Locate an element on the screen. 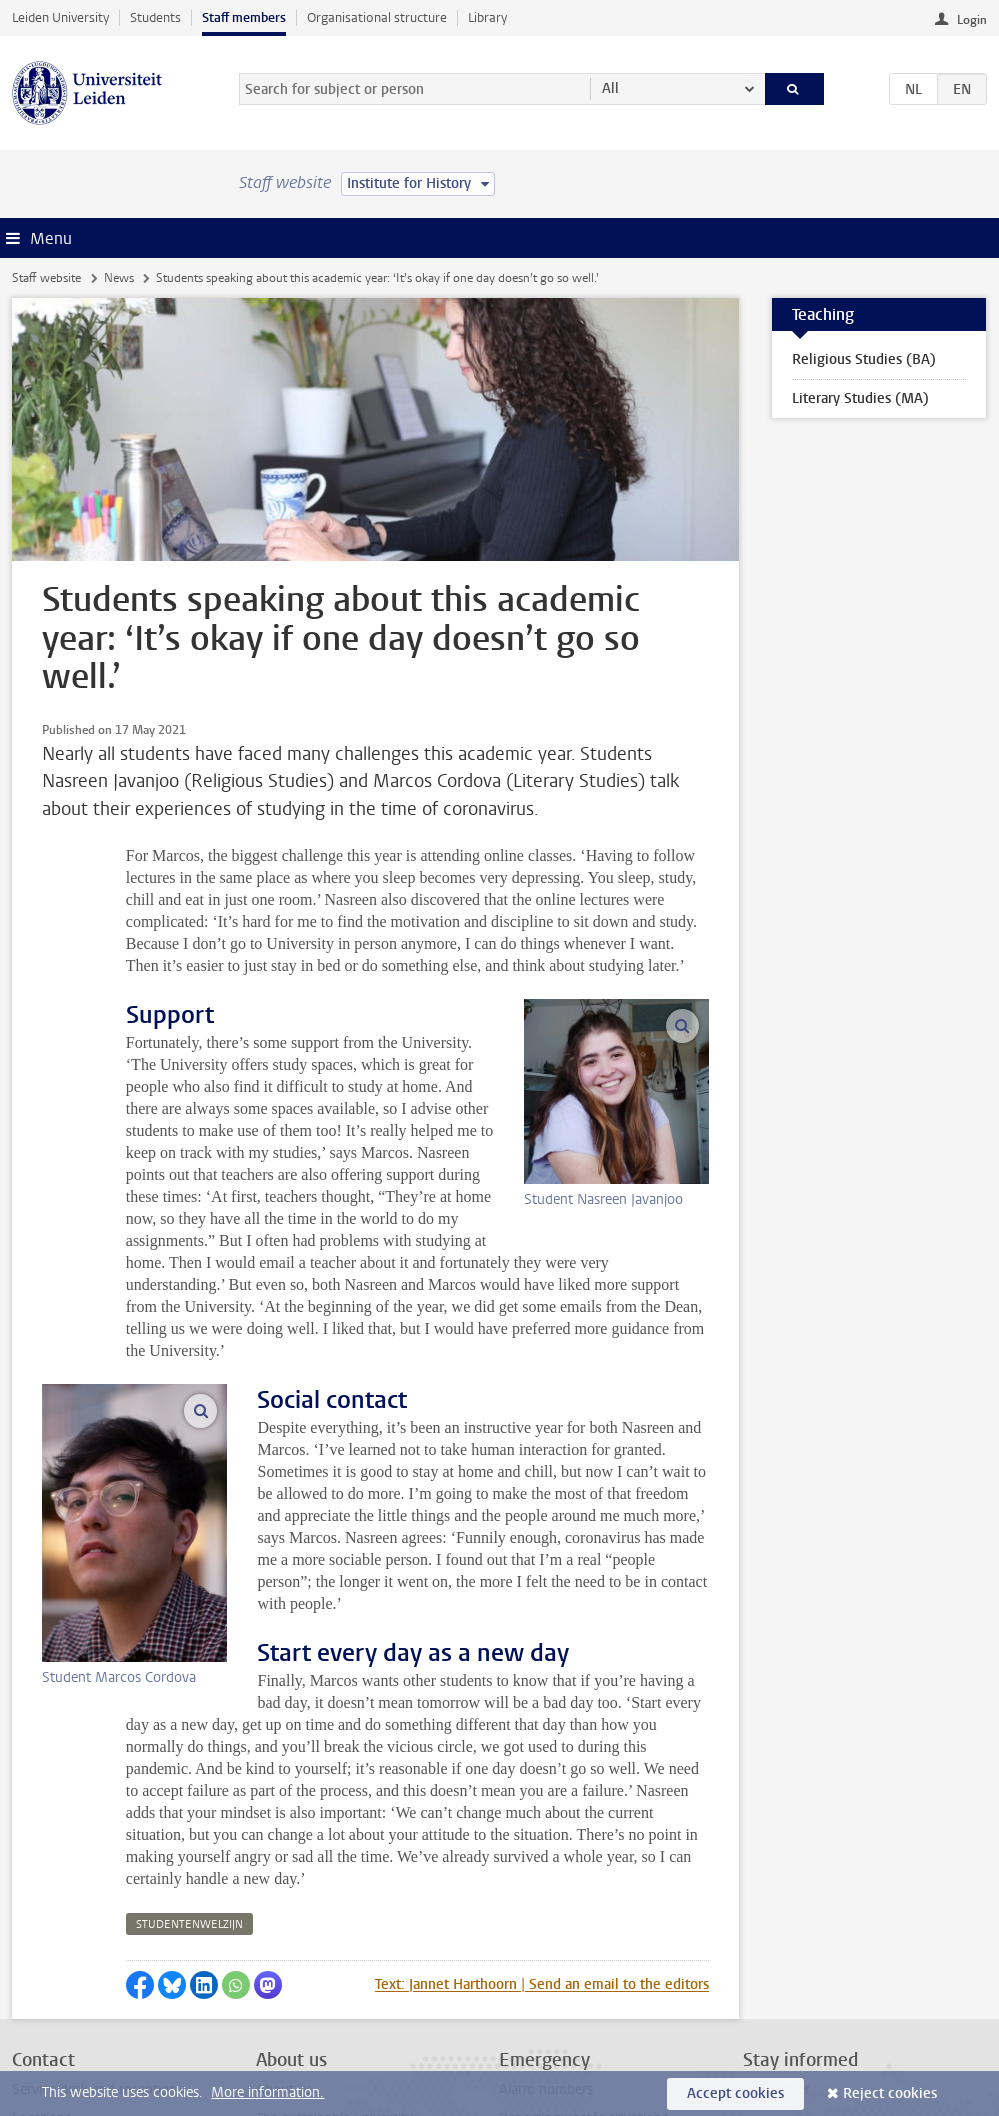 Image resolution: width=999 pixels, height=2116 pixels. Locations is located at coordinates (41, 1964).